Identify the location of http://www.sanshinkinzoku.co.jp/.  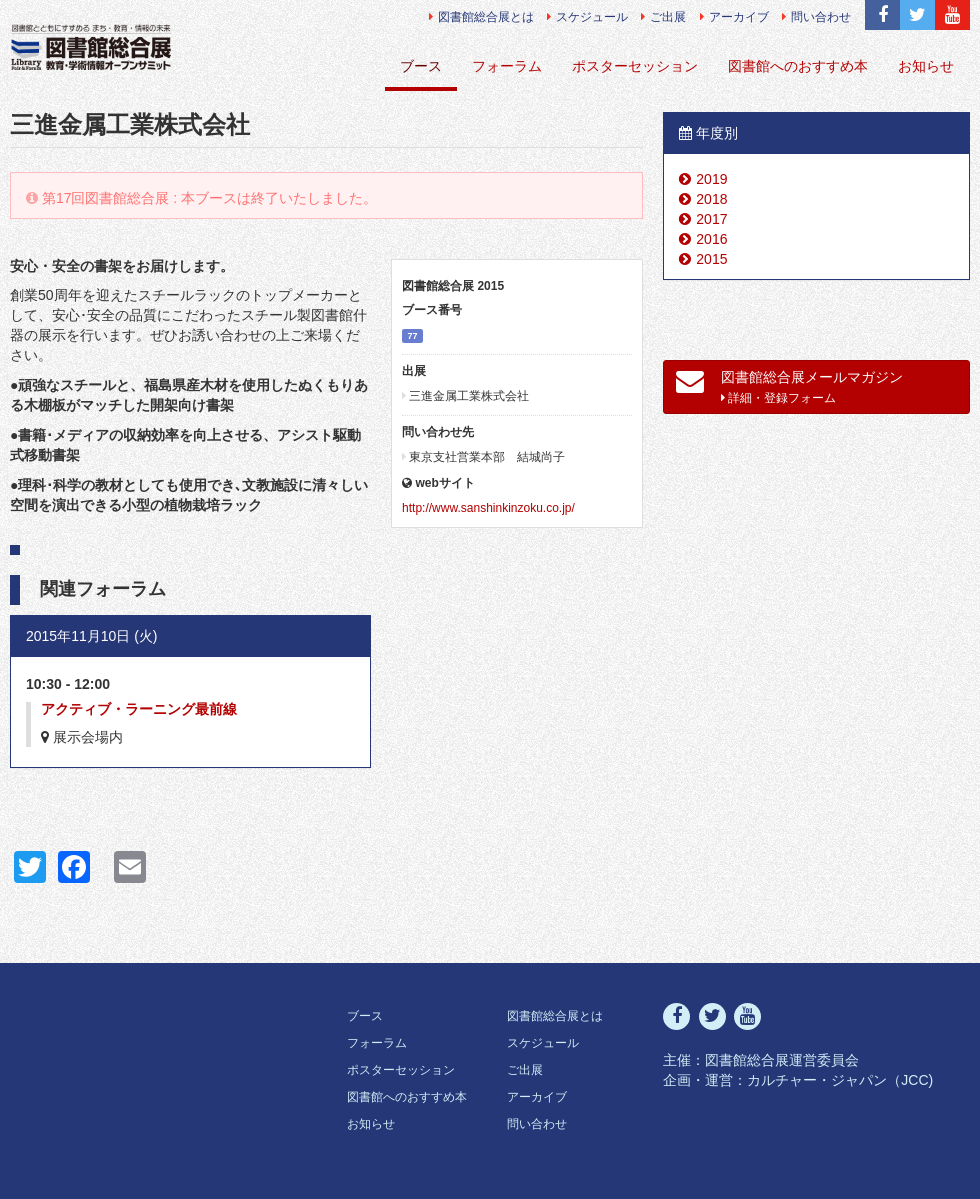
(488, 508).